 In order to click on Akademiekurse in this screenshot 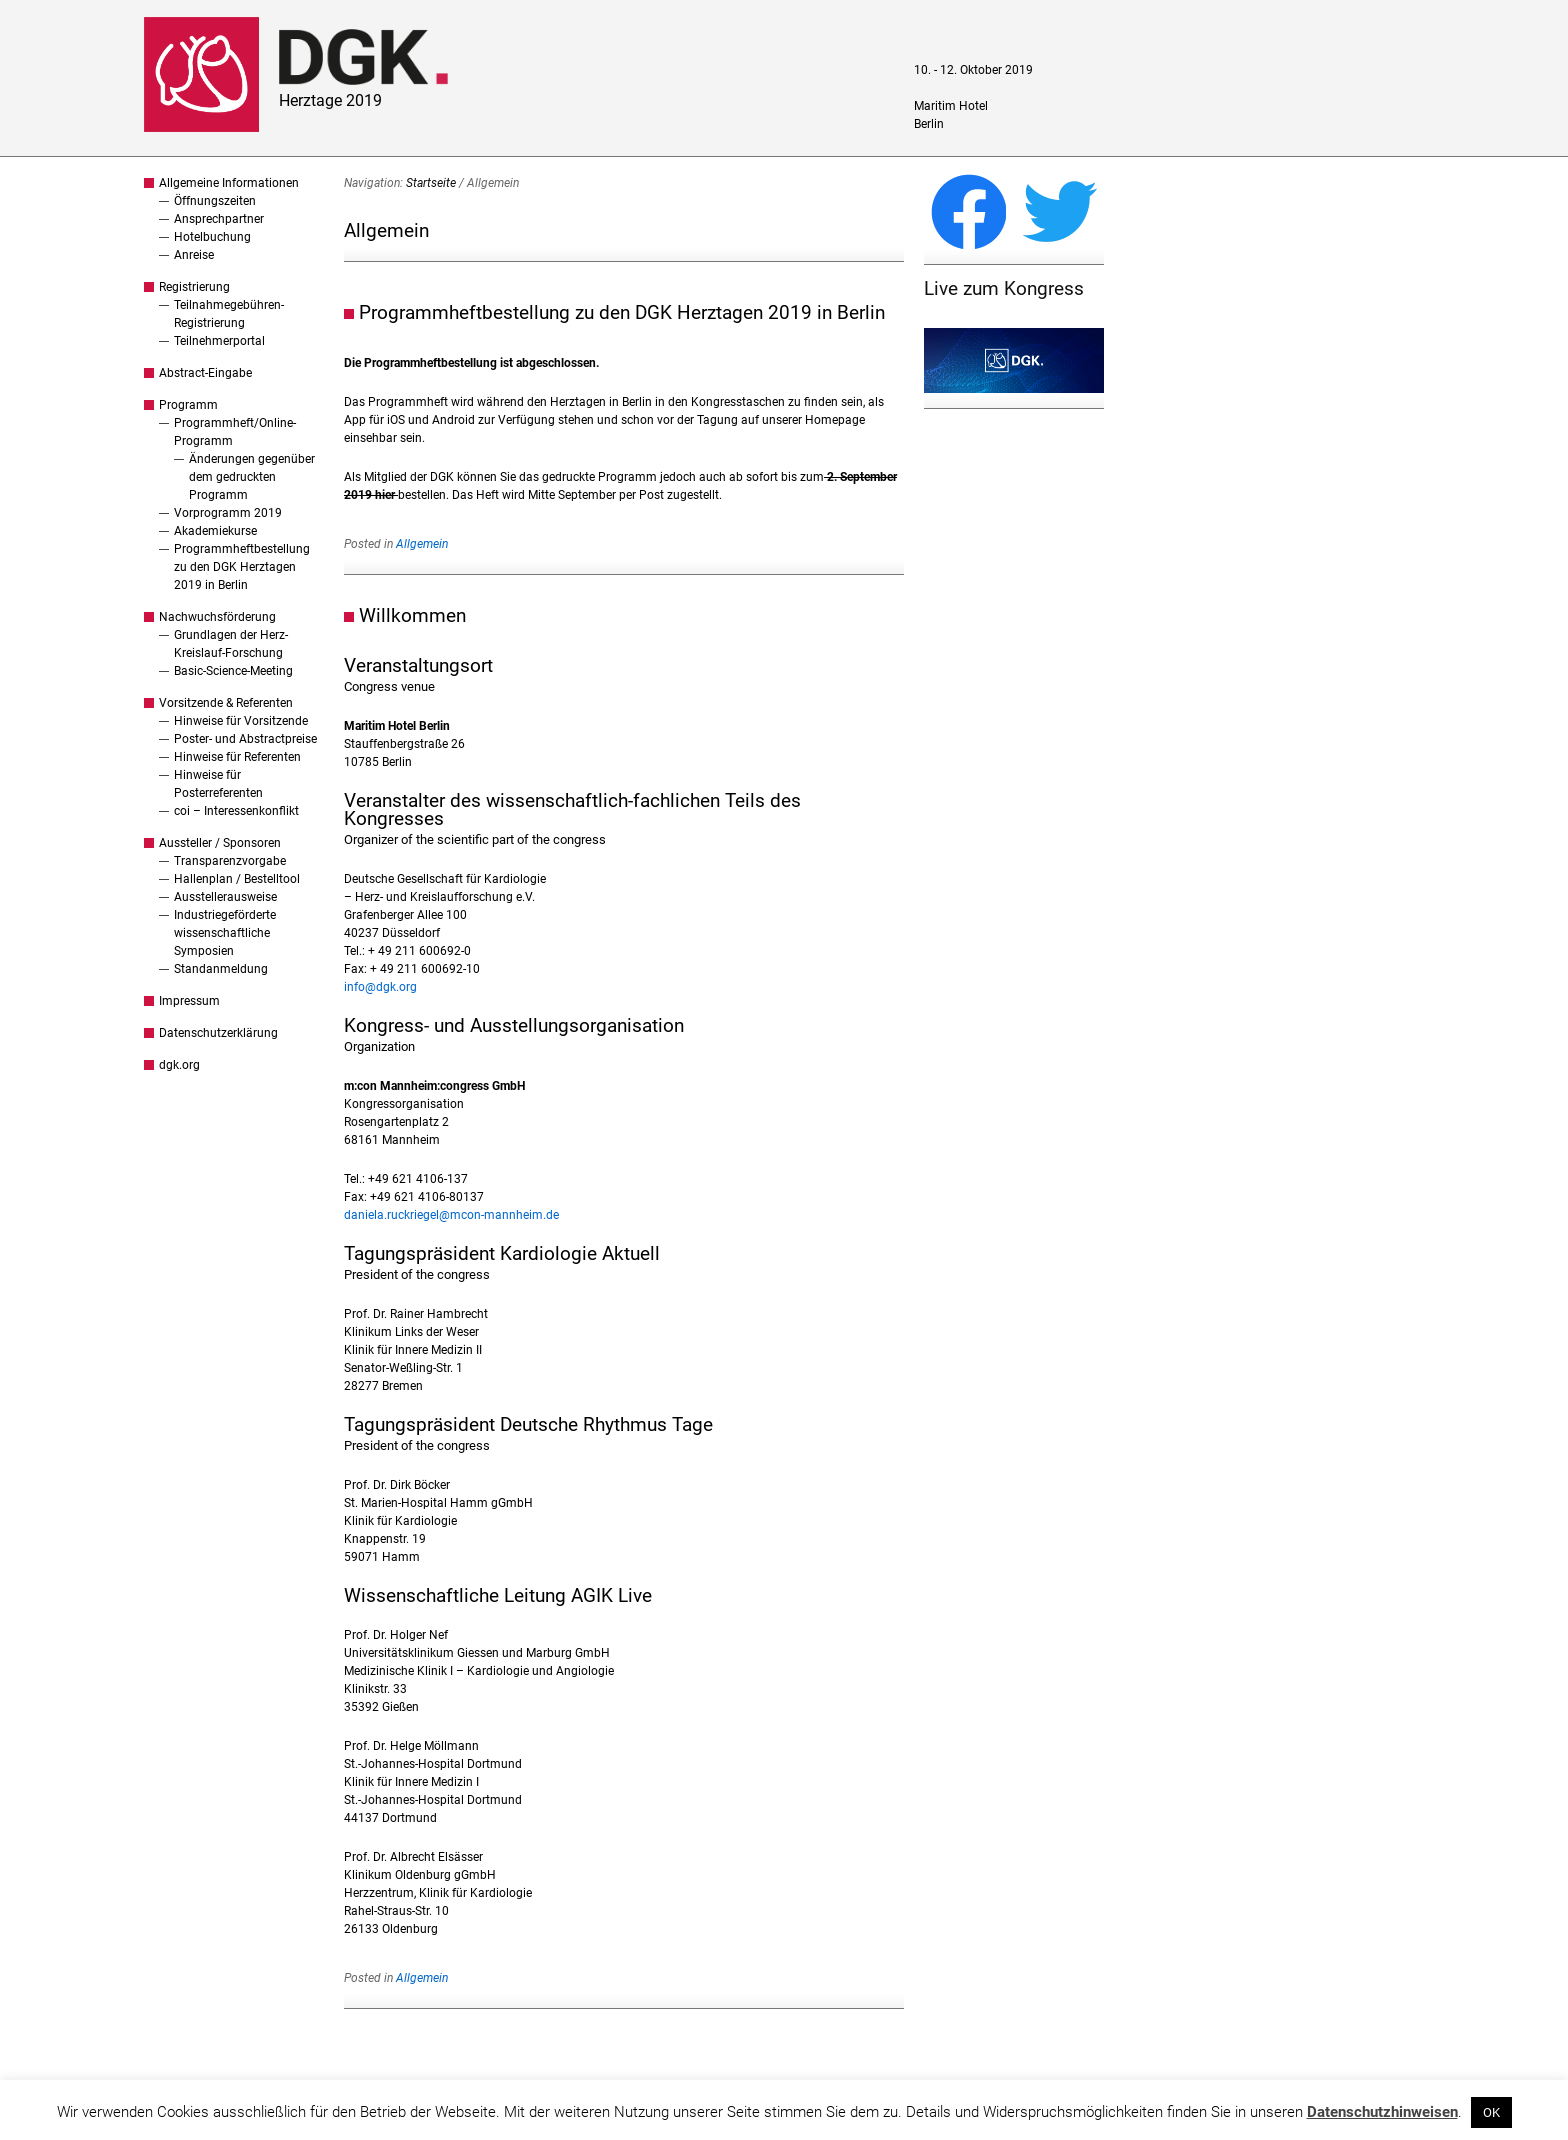, I will do `click(215, 531)`.